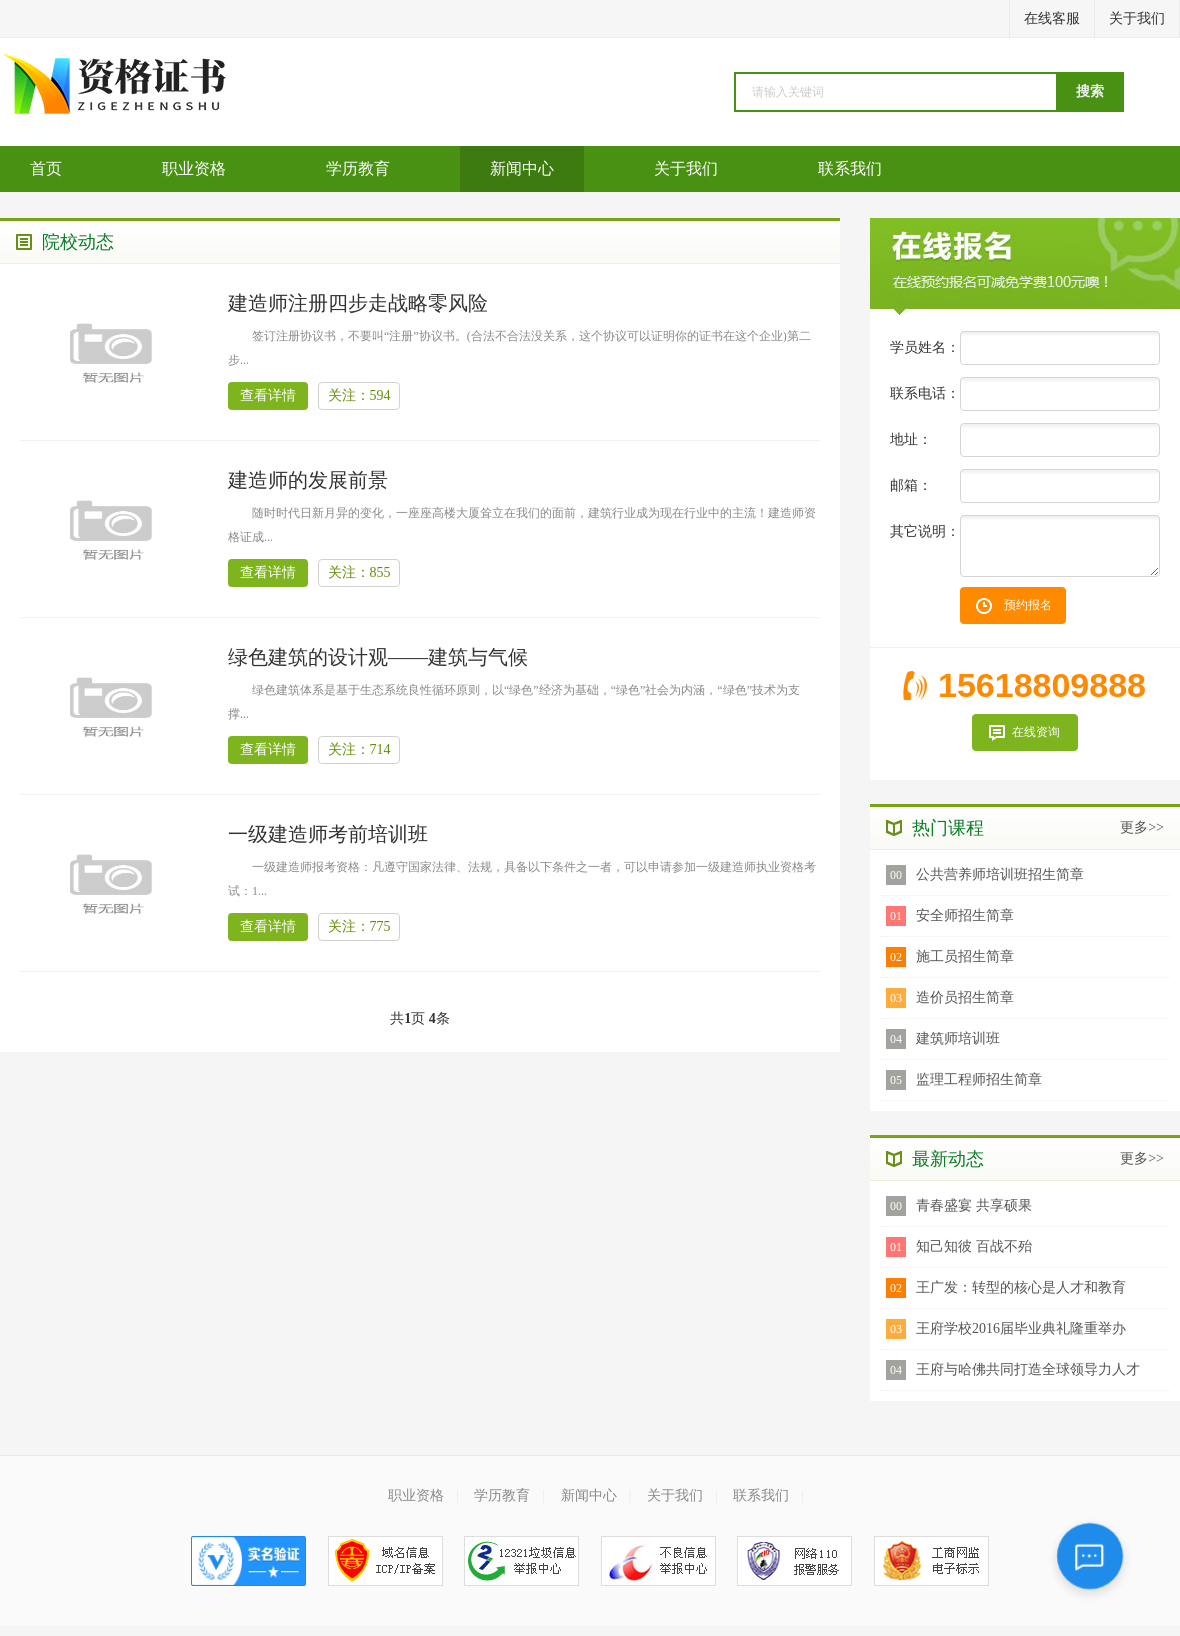 The image size is (1180, 1636). What do you see at coordinates (1000, 874) in the screenshot?
I see `公共营养师培训班招生简章` at bounding box center [1000, 874].